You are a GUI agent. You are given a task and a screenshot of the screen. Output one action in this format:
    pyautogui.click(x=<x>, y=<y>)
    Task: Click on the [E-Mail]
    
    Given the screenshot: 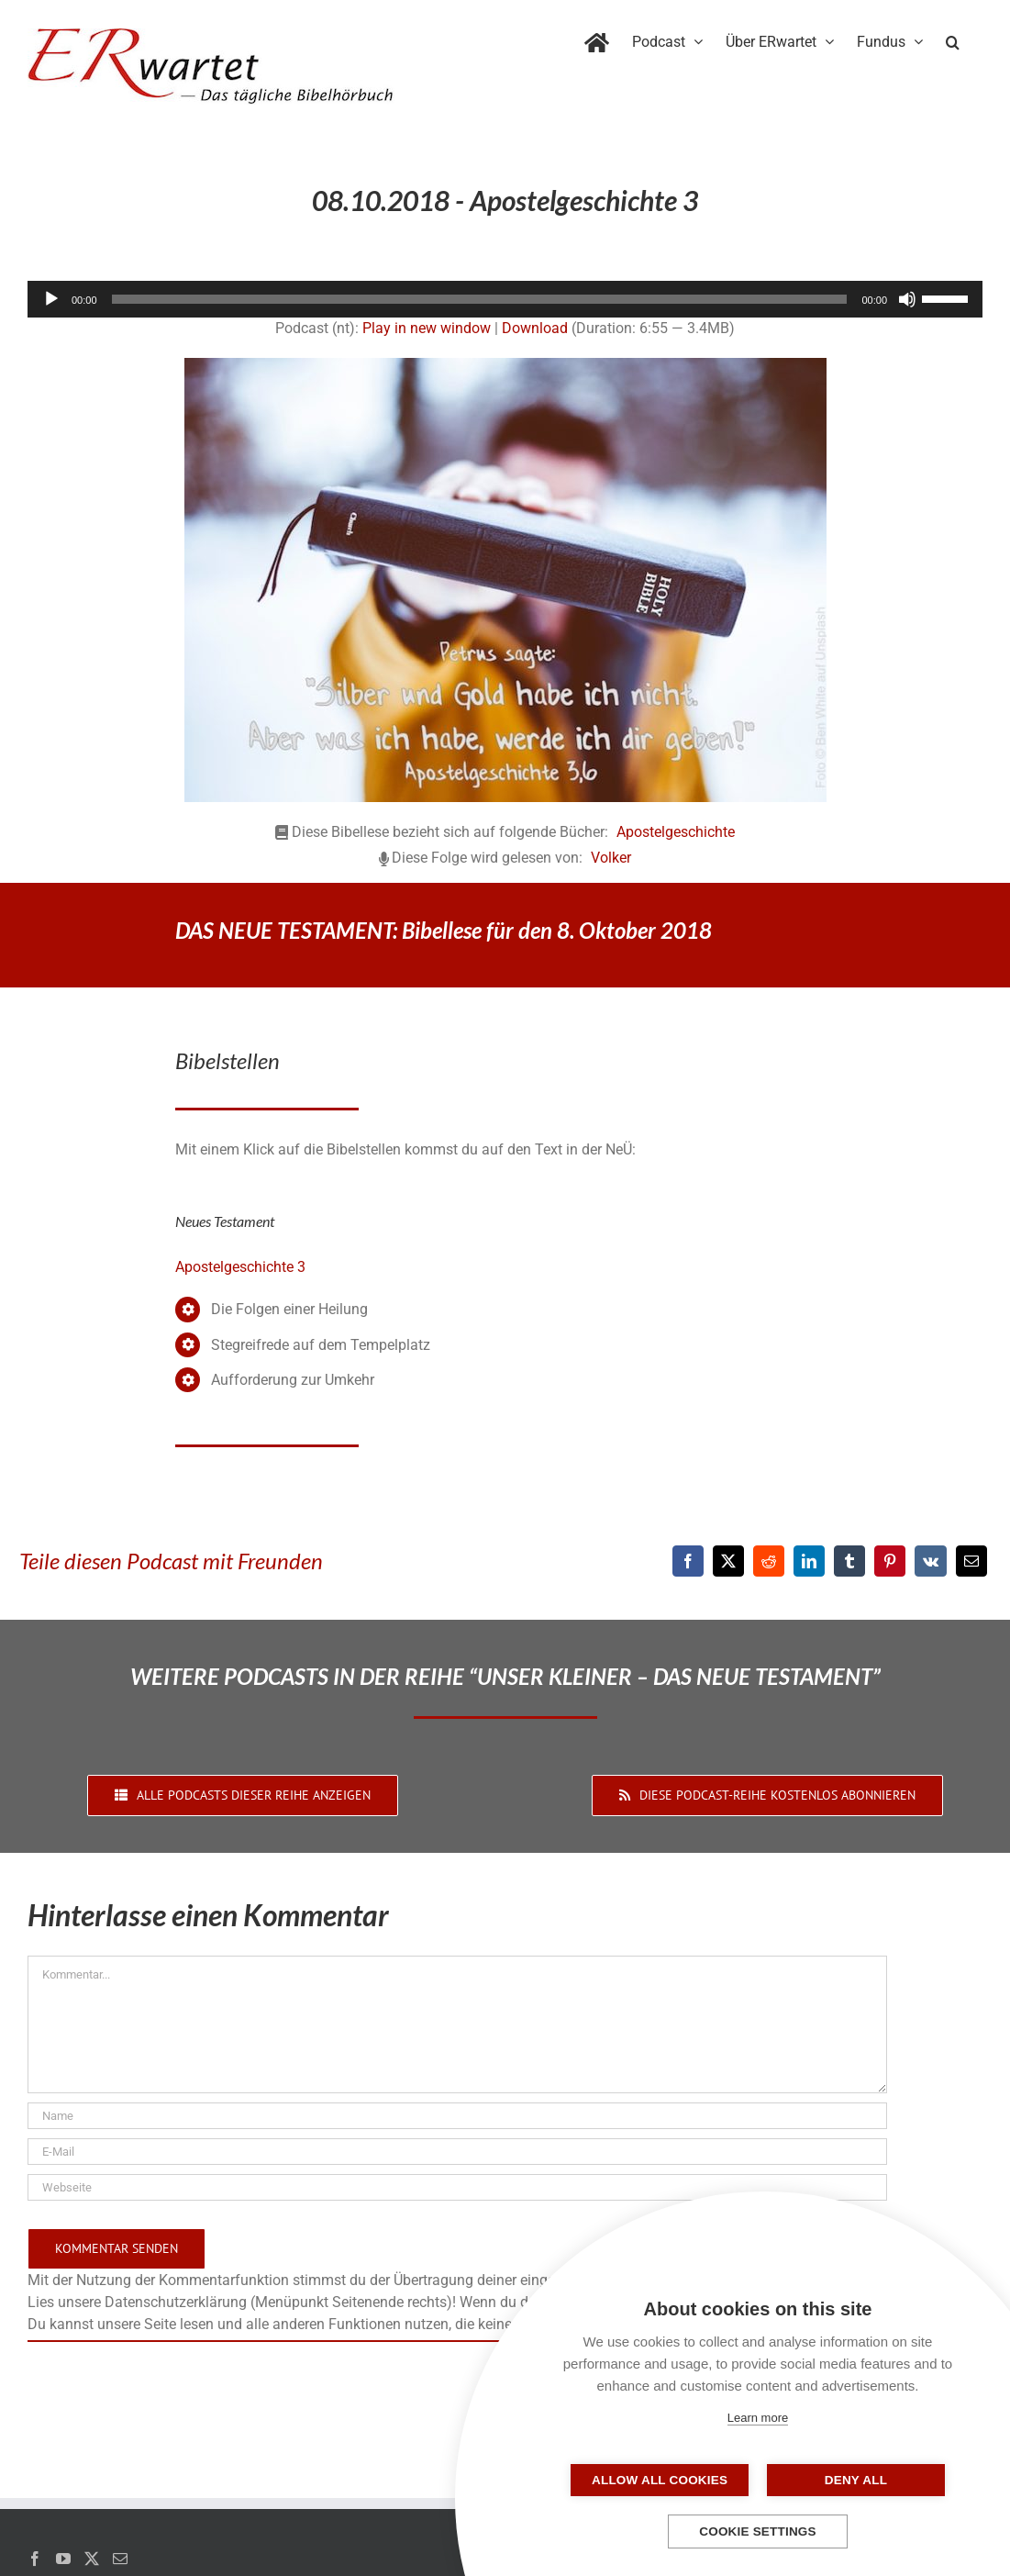 What is the action you would take?
    pyautogui.click(x=971, y=1561)
    